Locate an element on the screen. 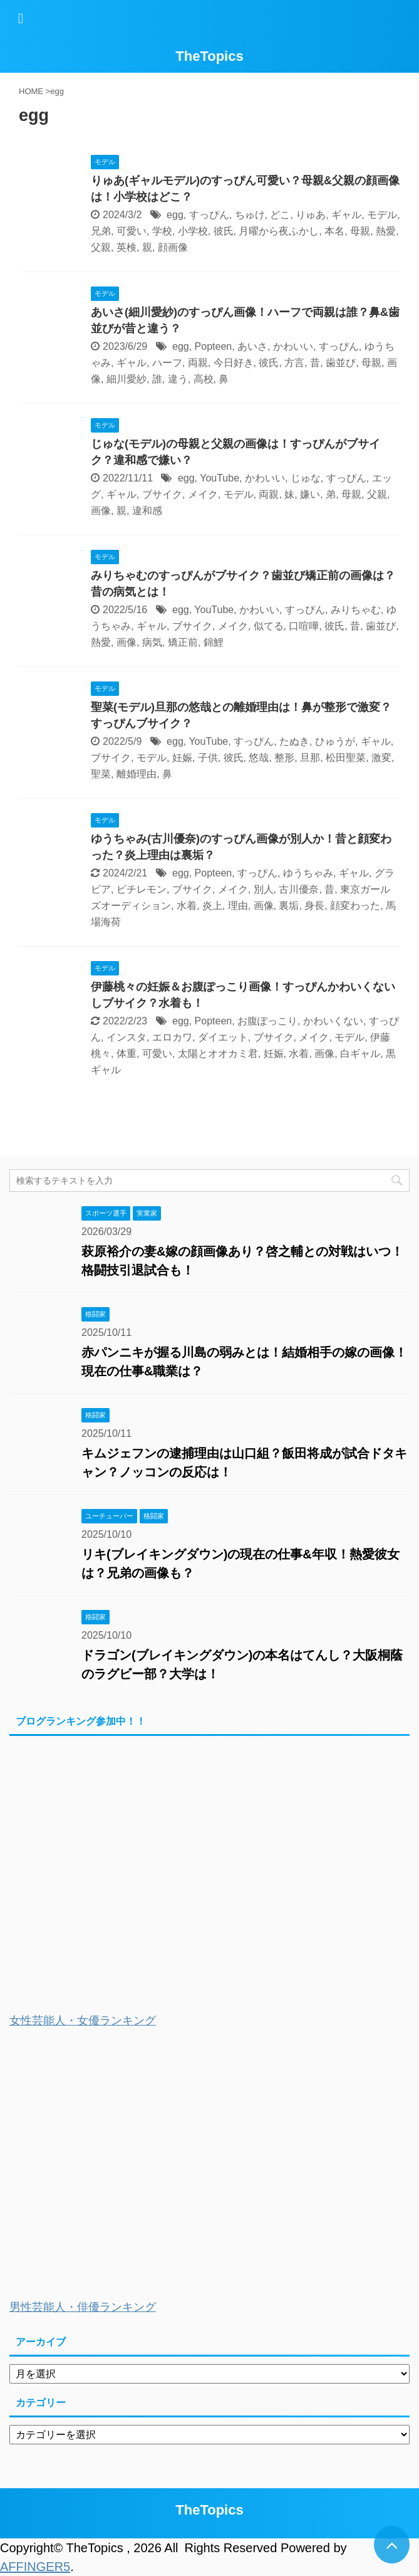  松田聖菜 is located at coordinates (346, 757).